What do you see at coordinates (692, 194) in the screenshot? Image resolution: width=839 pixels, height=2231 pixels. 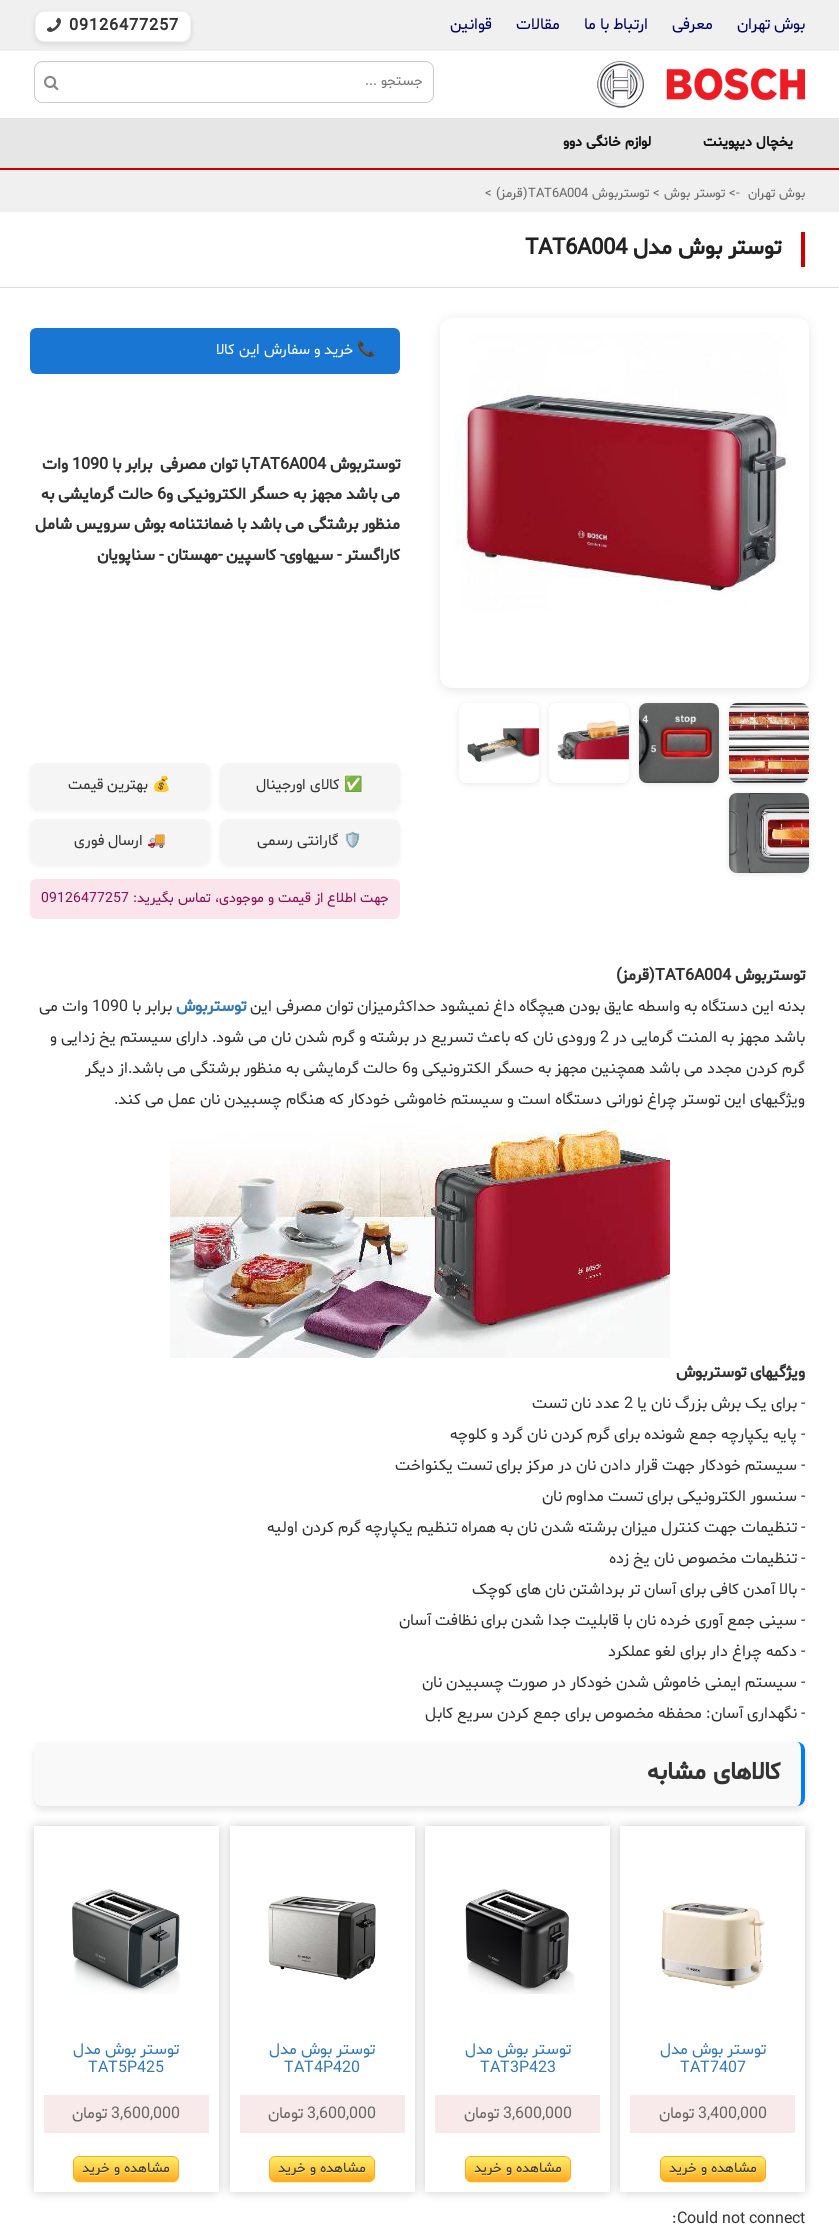 I see `توستر بوش` at bounding box center [692, 194].